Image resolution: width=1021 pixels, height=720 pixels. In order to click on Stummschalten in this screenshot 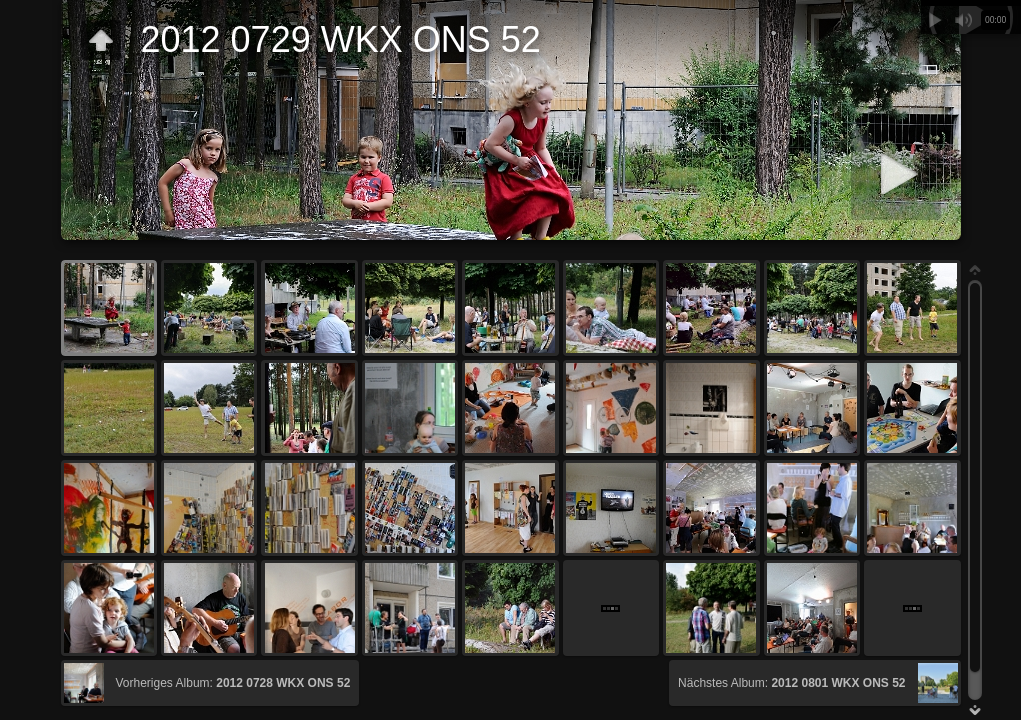, I will do `click(963, 20)`.